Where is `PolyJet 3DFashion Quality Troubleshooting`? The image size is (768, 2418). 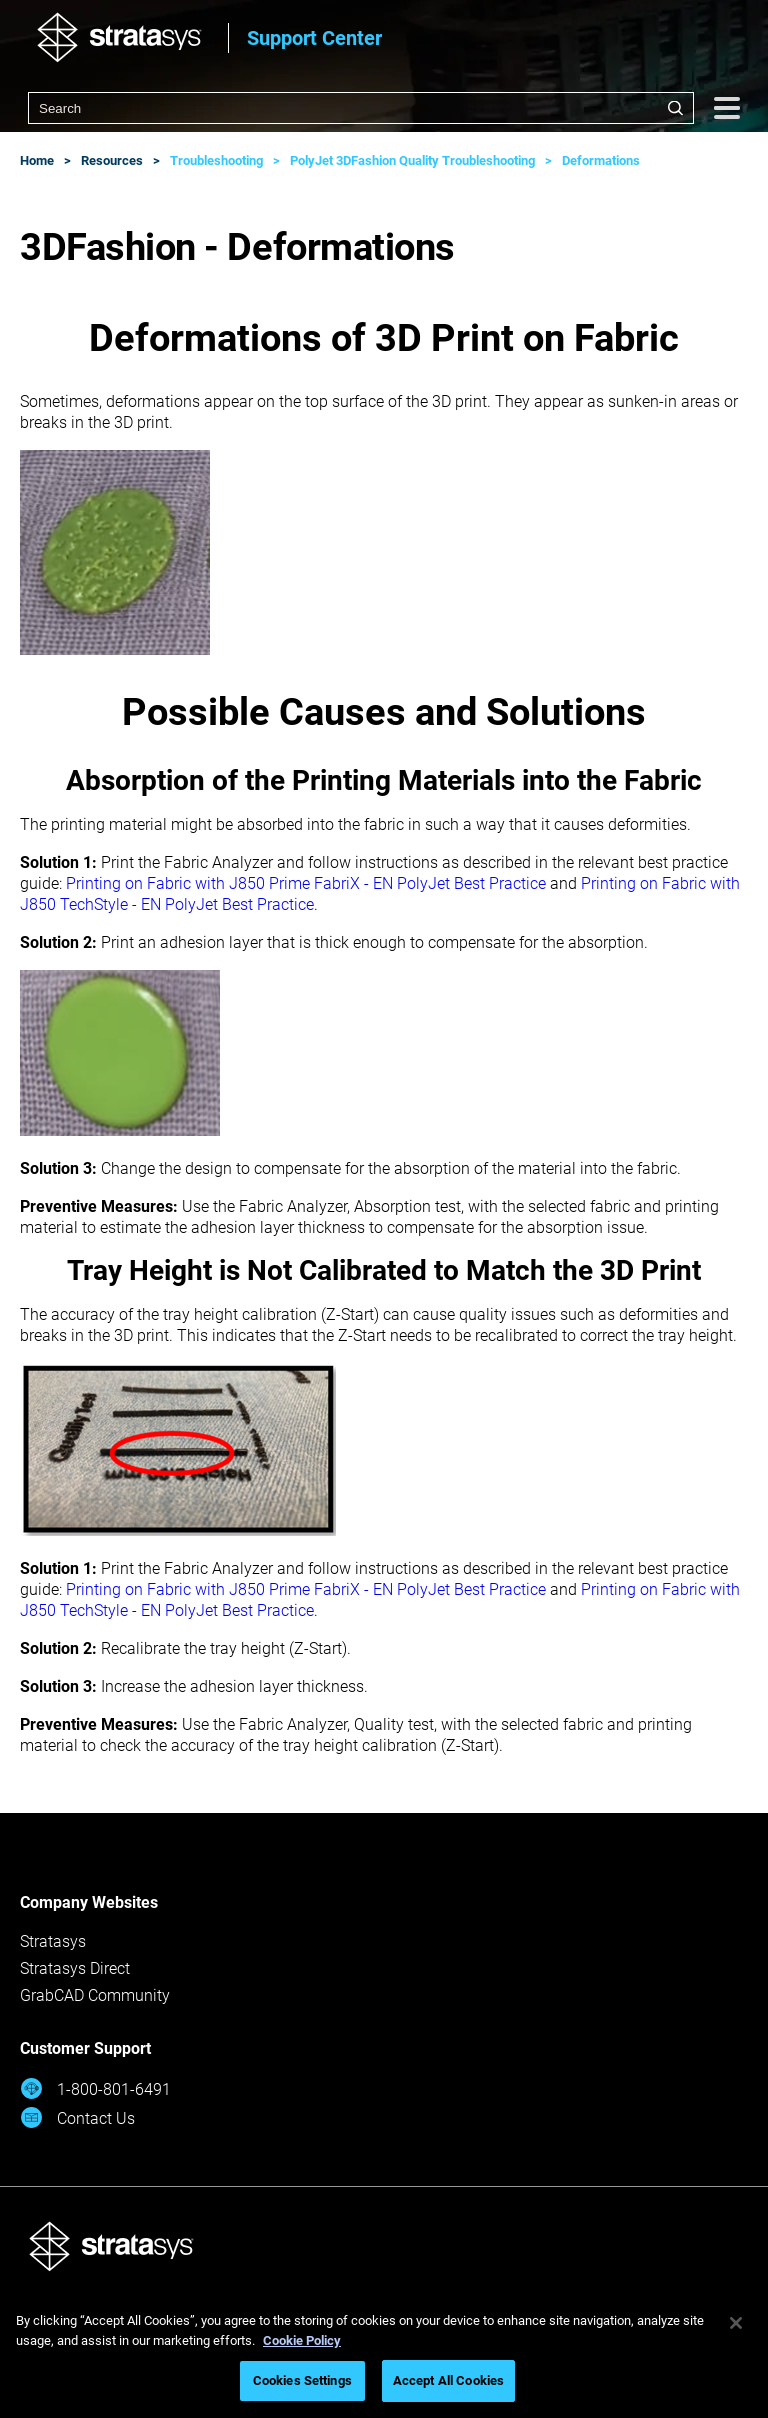 PolyJet 3DFashion Quality Troubleshooting is located at coordinates (412, 160).